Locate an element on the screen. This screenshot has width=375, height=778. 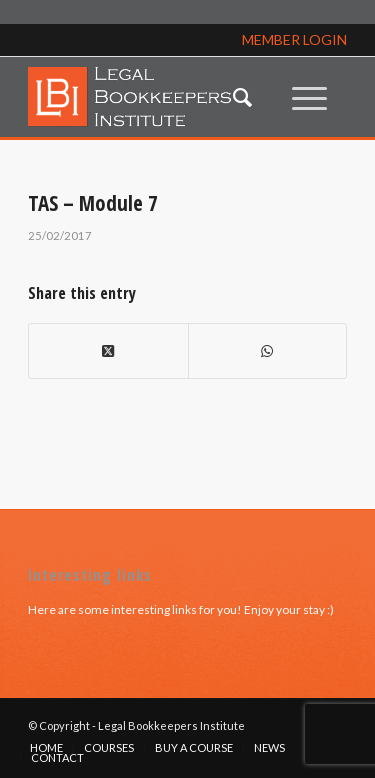
[Share on WhatsApp] is located at coordinates (267, 351).